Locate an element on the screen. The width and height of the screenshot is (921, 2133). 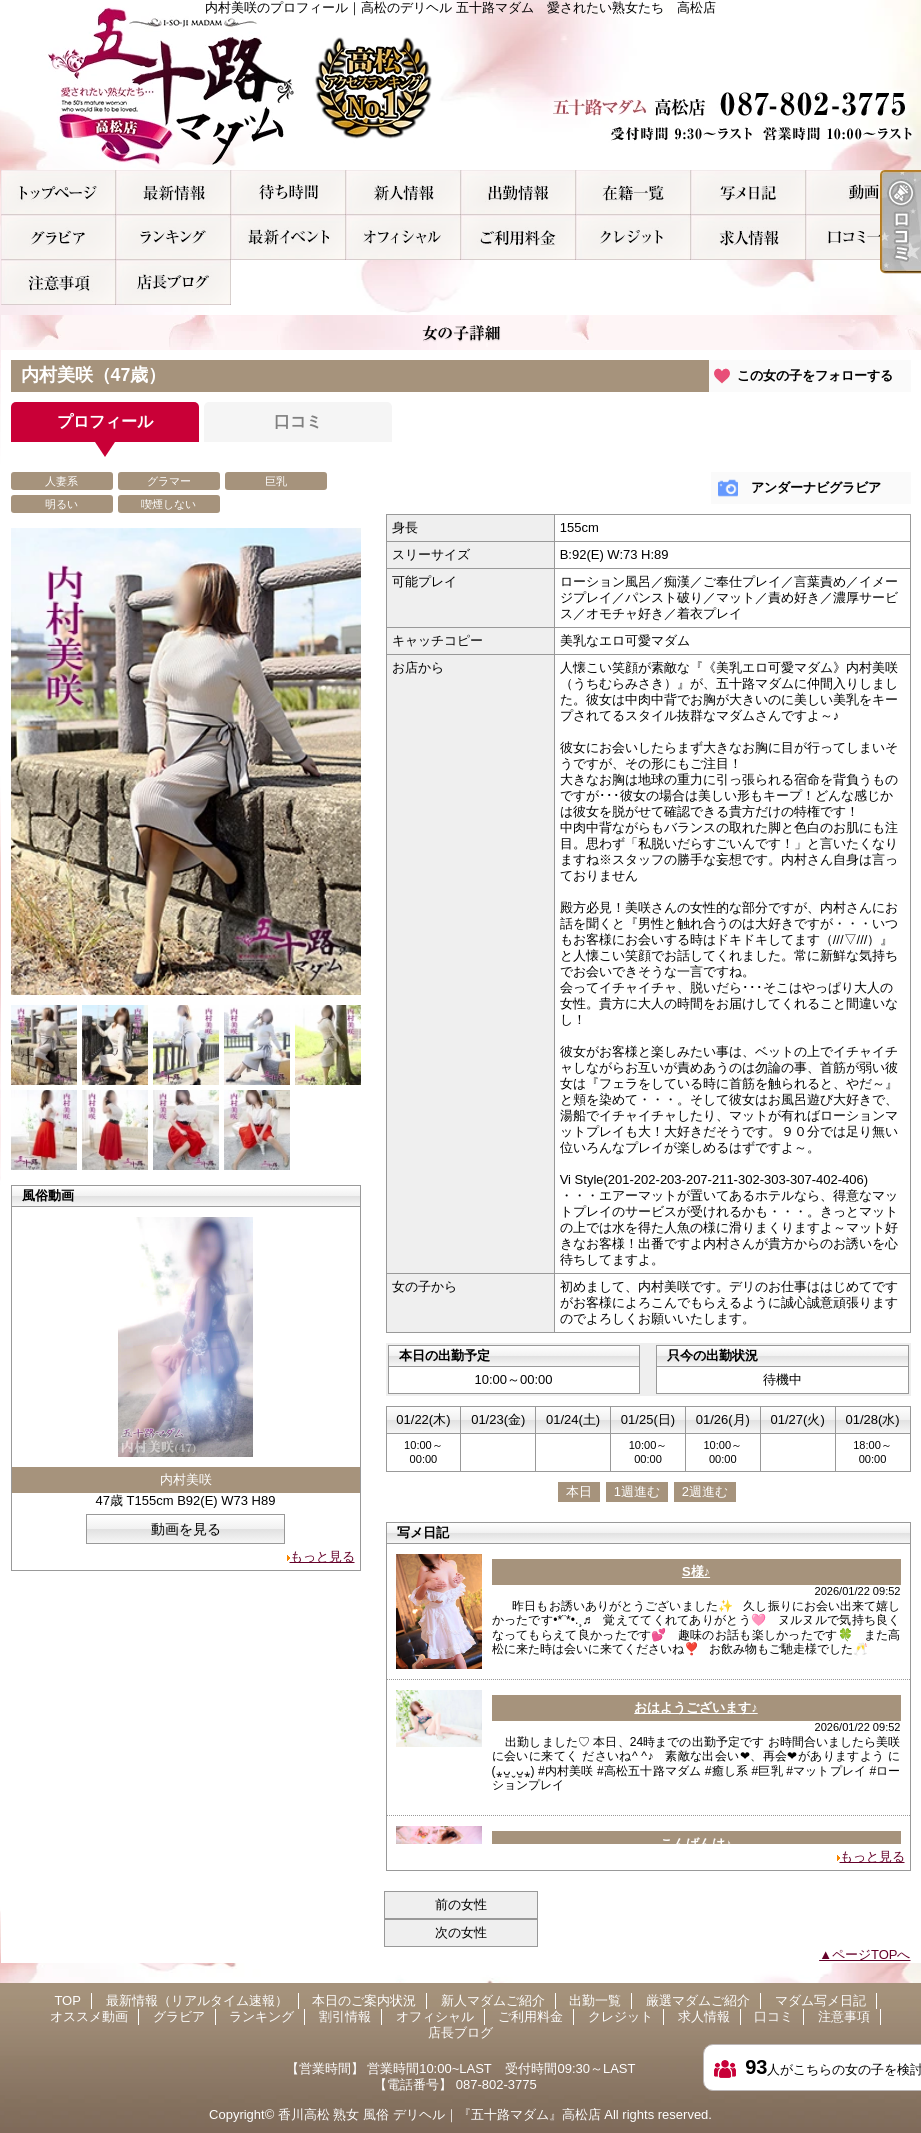
本日のご案内状況 is located at coordinates (288, 192).